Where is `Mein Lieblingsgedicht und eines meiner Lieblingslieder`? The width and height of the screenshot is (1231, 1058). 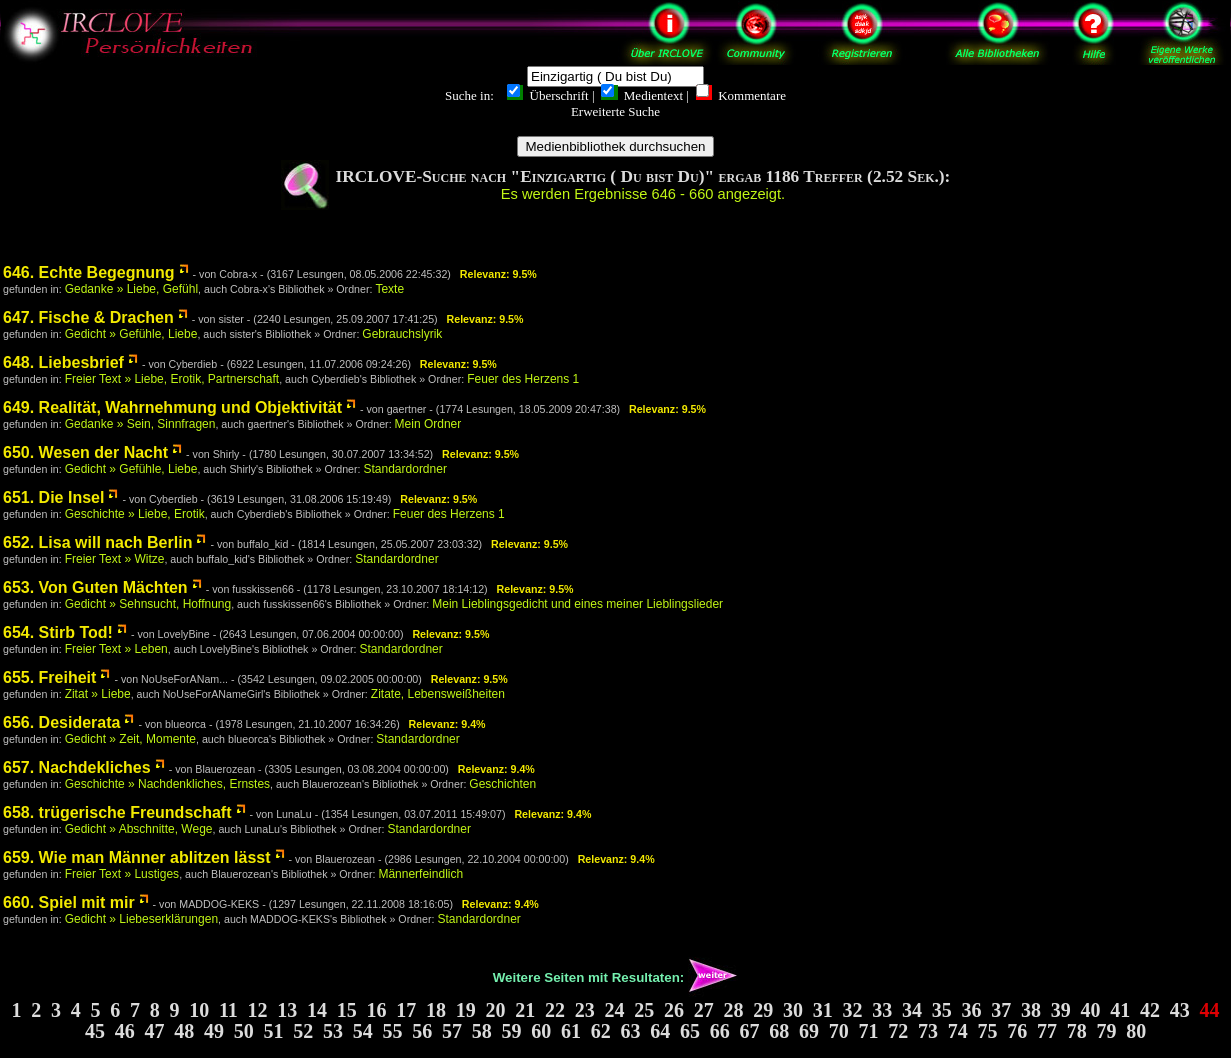
Mein Lieblingsgedicht und eines meiner Lieblingslieder is located at coordinates (577, 604).